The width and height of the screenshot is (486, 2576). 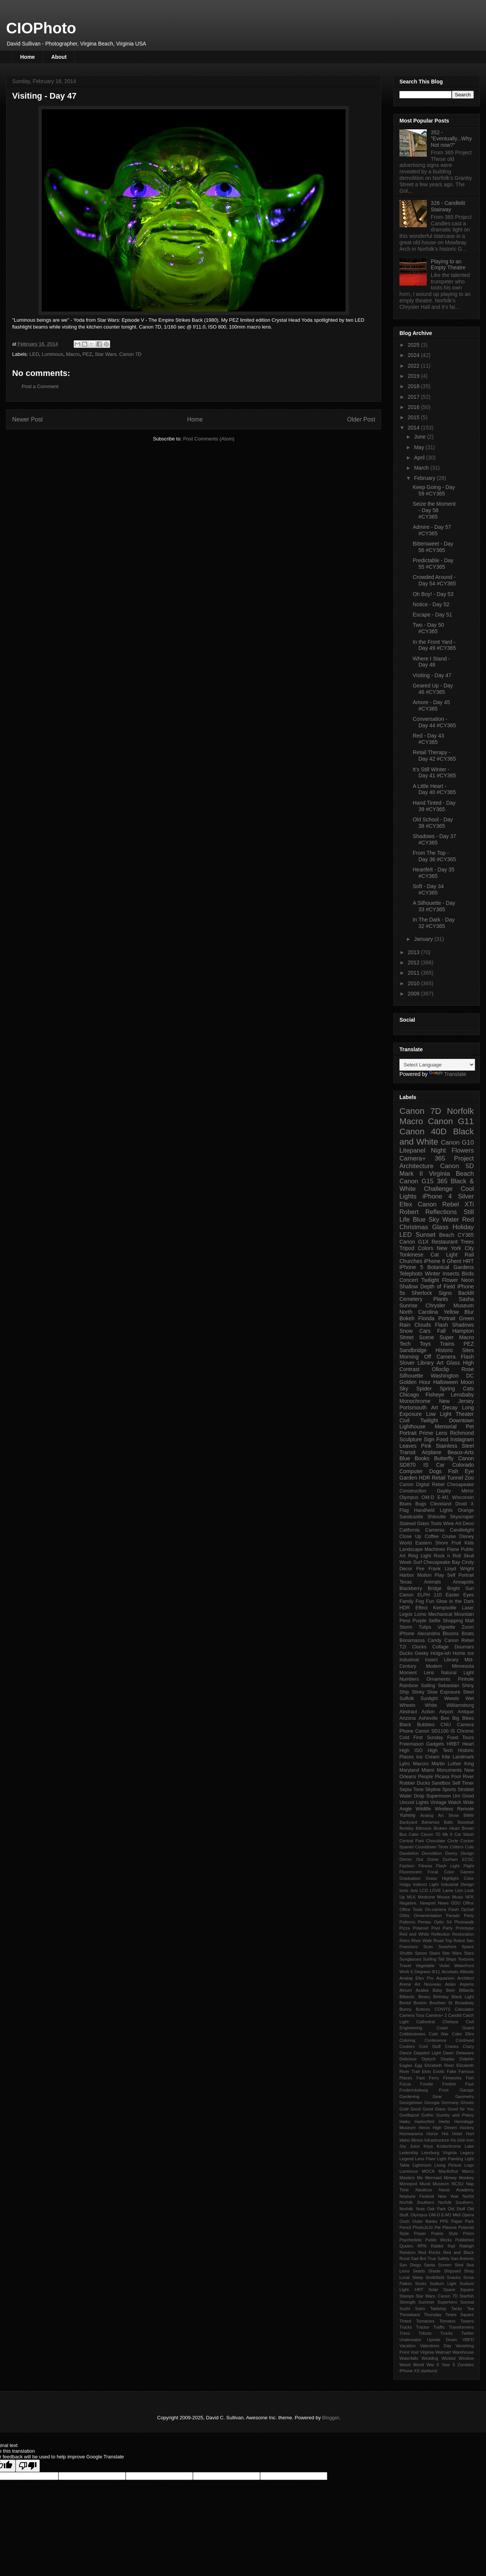 I want to click on Mermaid, so click(x=433, y=2177).